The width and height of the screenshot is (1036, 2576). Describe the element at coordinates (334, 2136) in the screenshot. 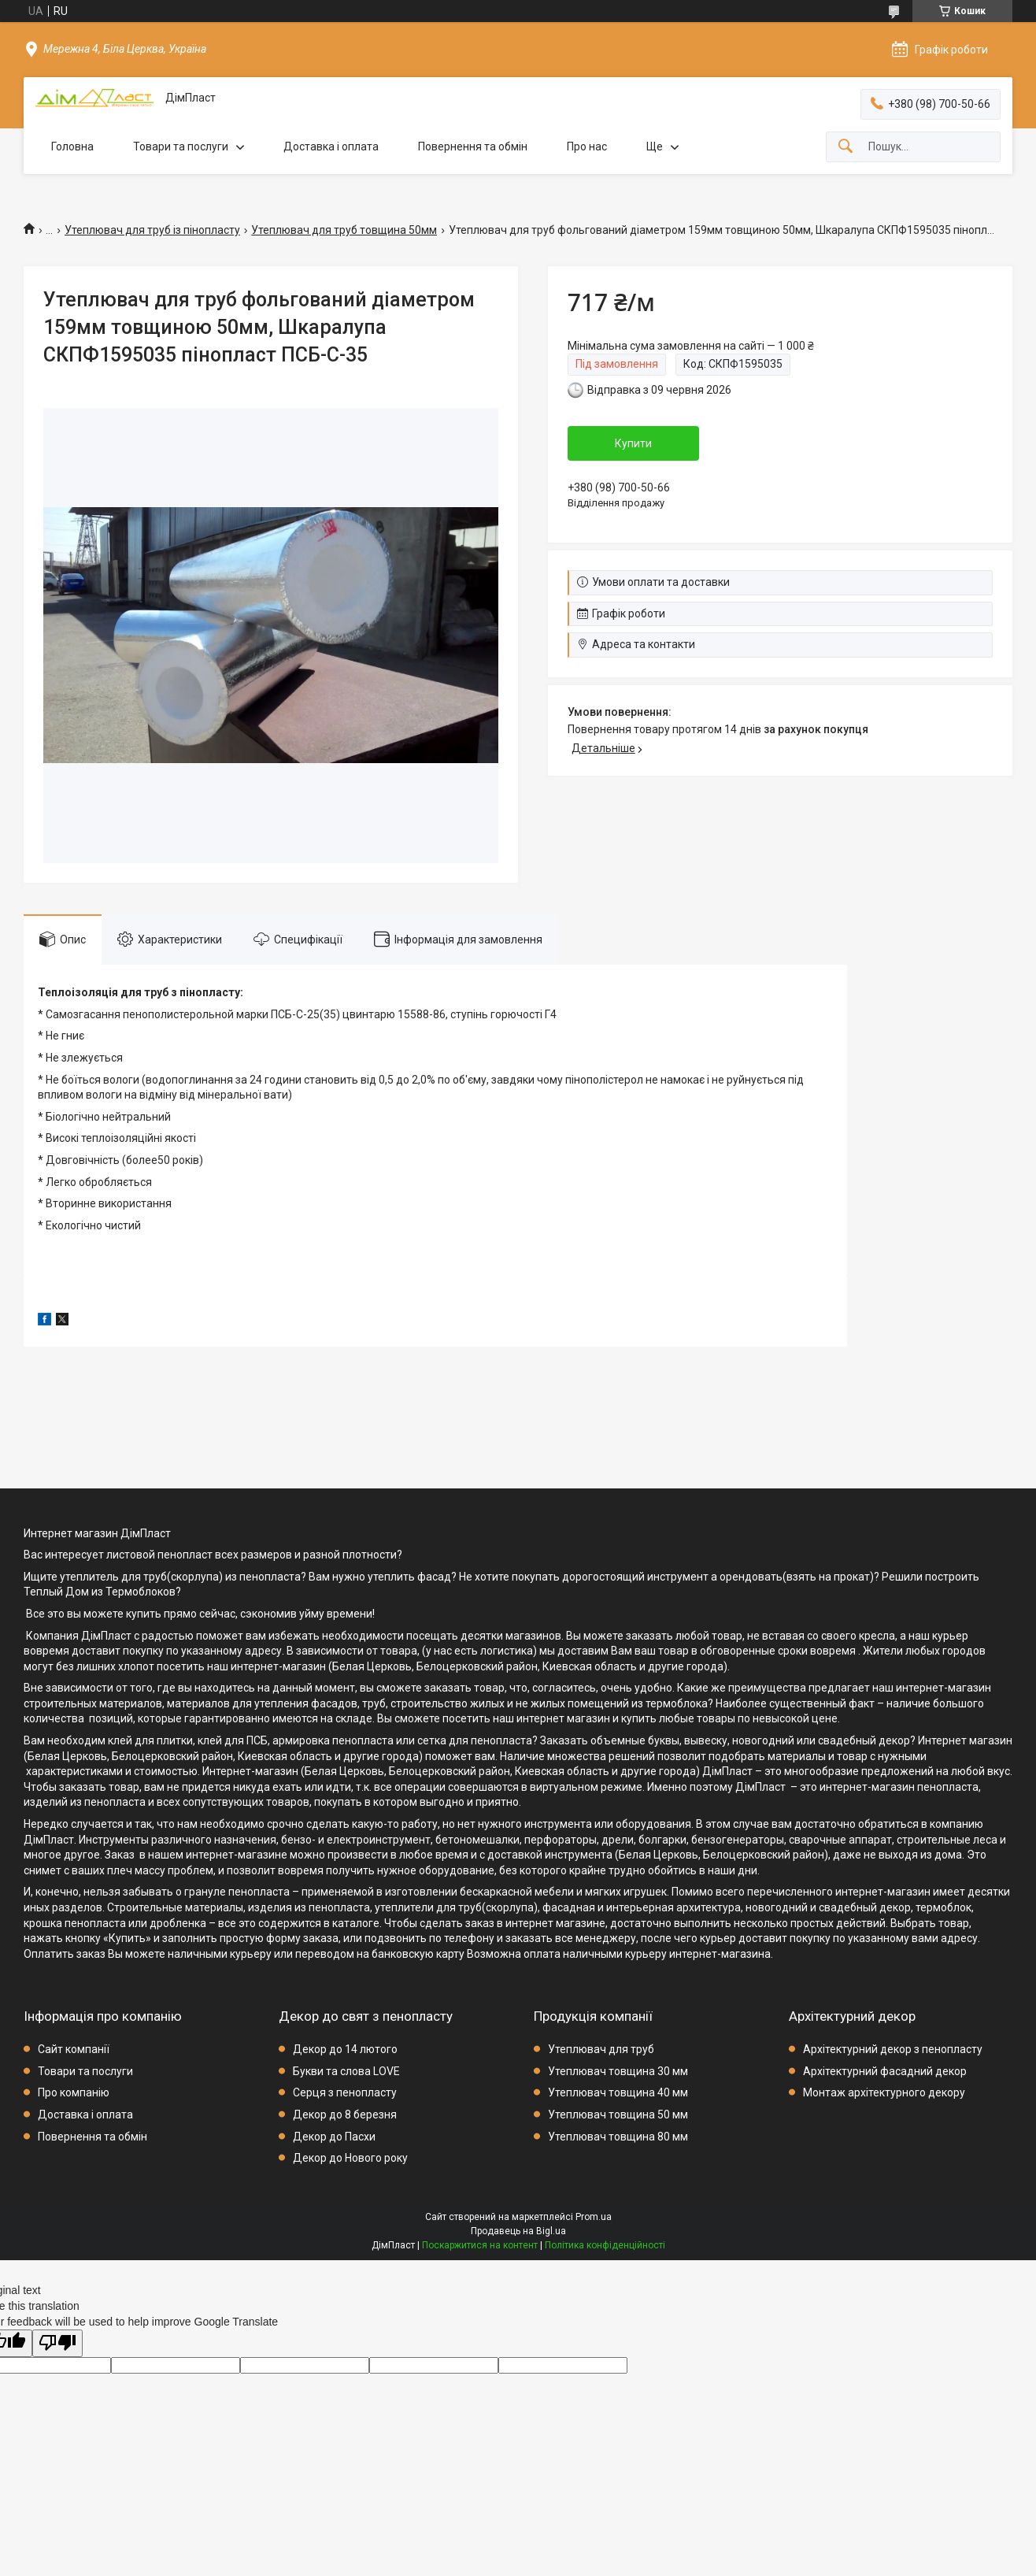

I see `Декор до Пасхи` at that location.